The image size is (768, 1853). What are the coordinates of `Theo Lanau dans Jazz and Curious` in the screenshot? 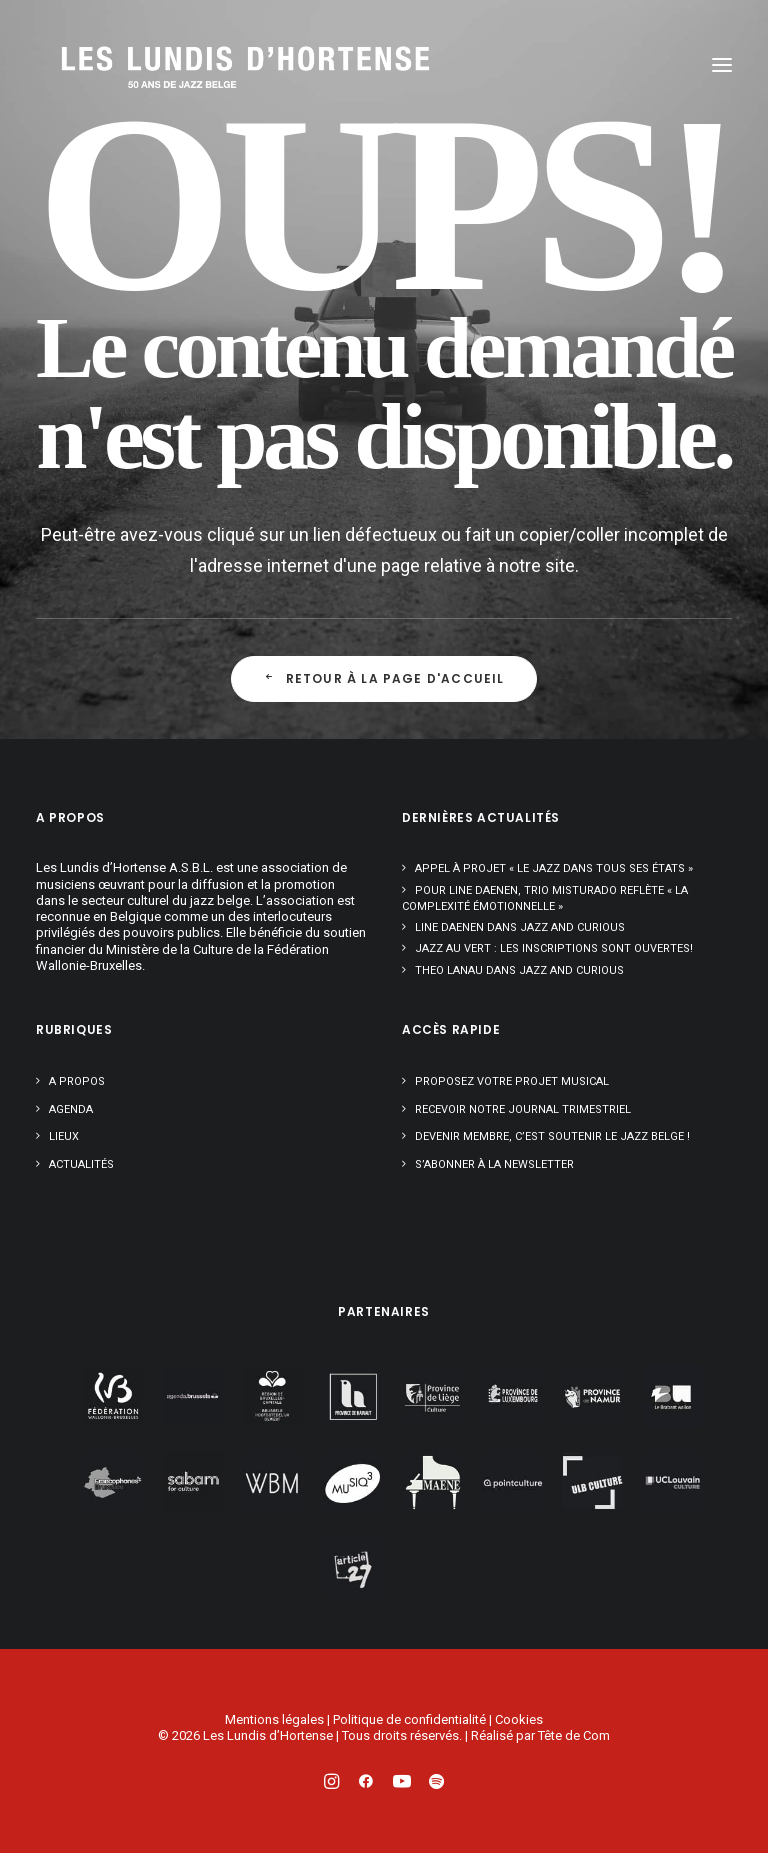 It's located at (519, 970).